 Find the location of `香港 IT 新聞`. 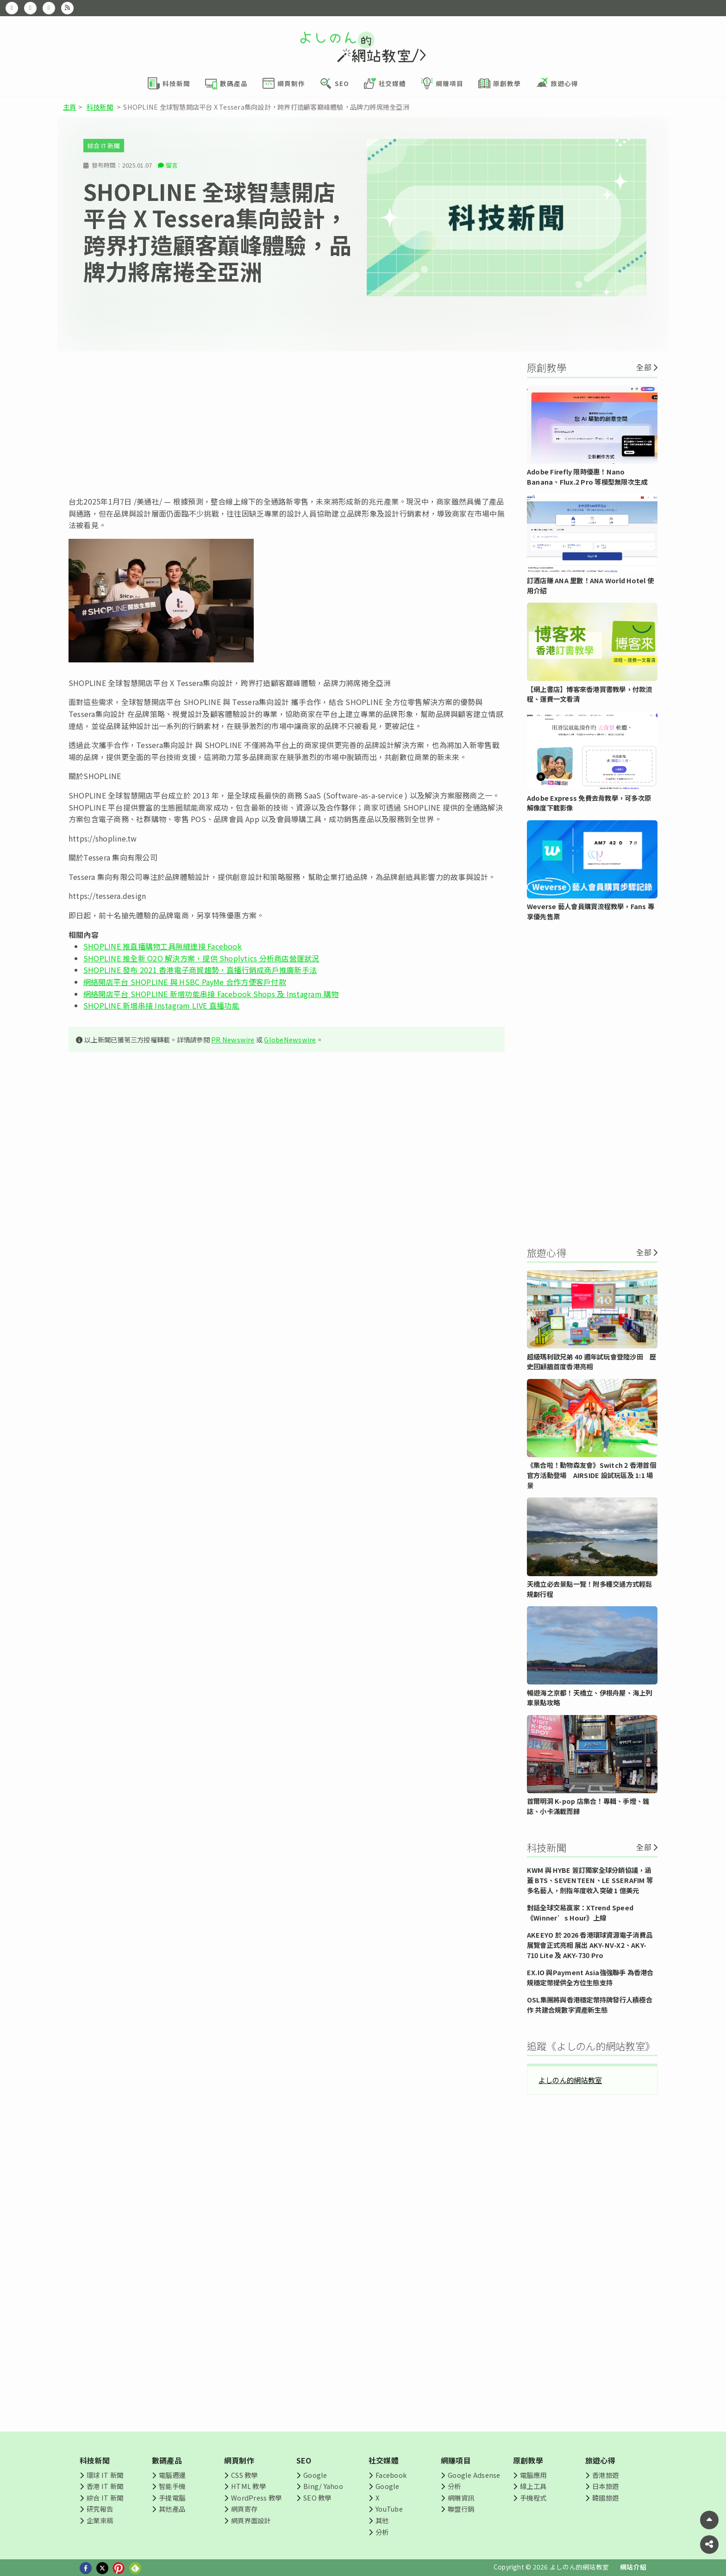

香港 IT 新聞 is located at coordinates (105, 2486).